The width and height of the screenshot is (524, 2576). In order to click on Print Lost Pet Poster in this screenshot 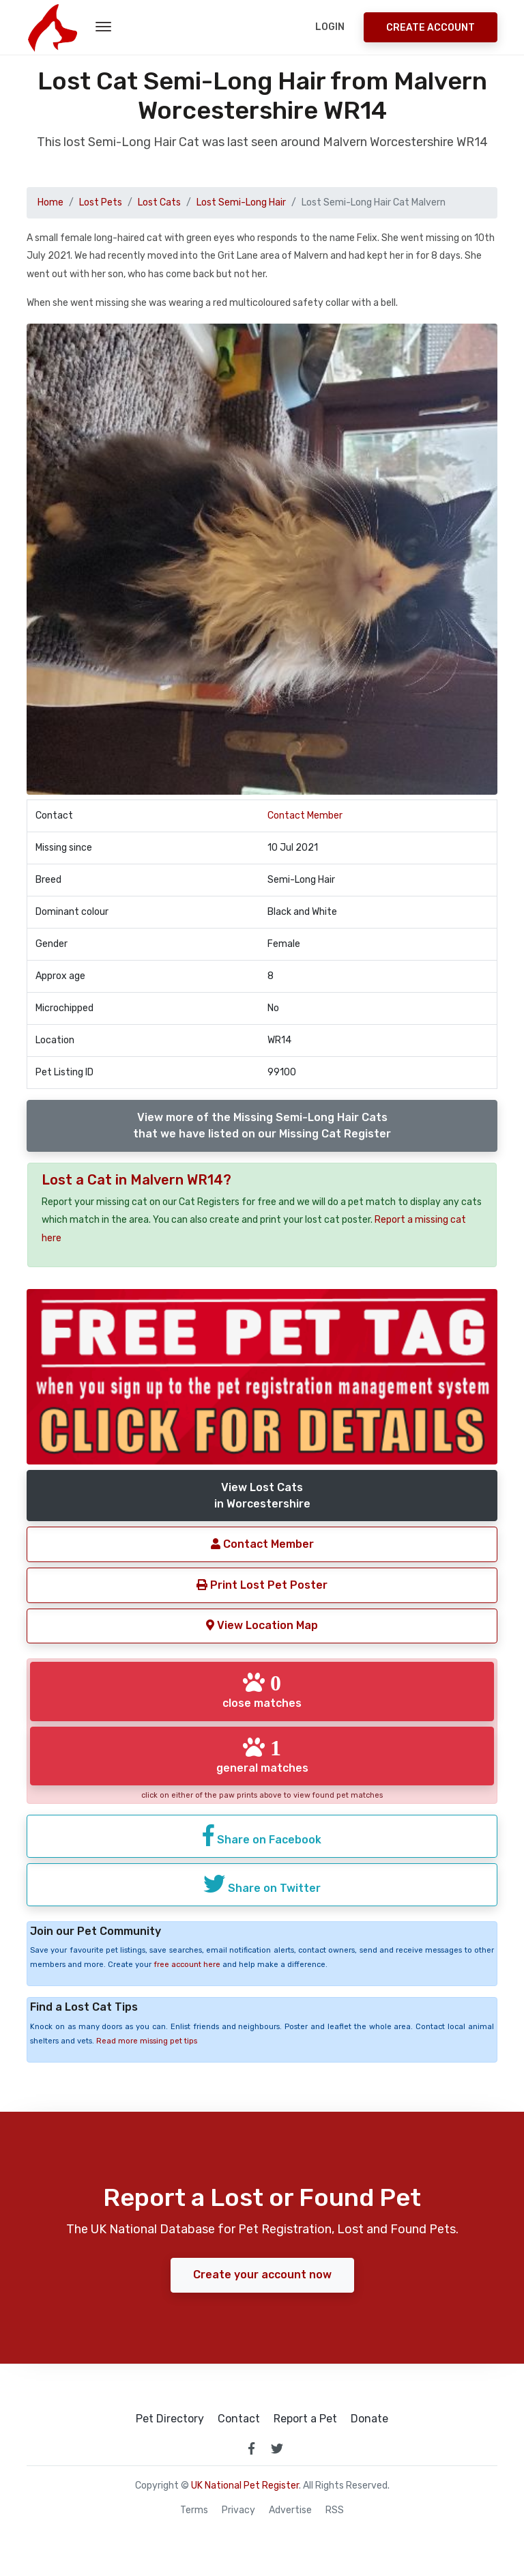, I will do `click(262, 1585)`.